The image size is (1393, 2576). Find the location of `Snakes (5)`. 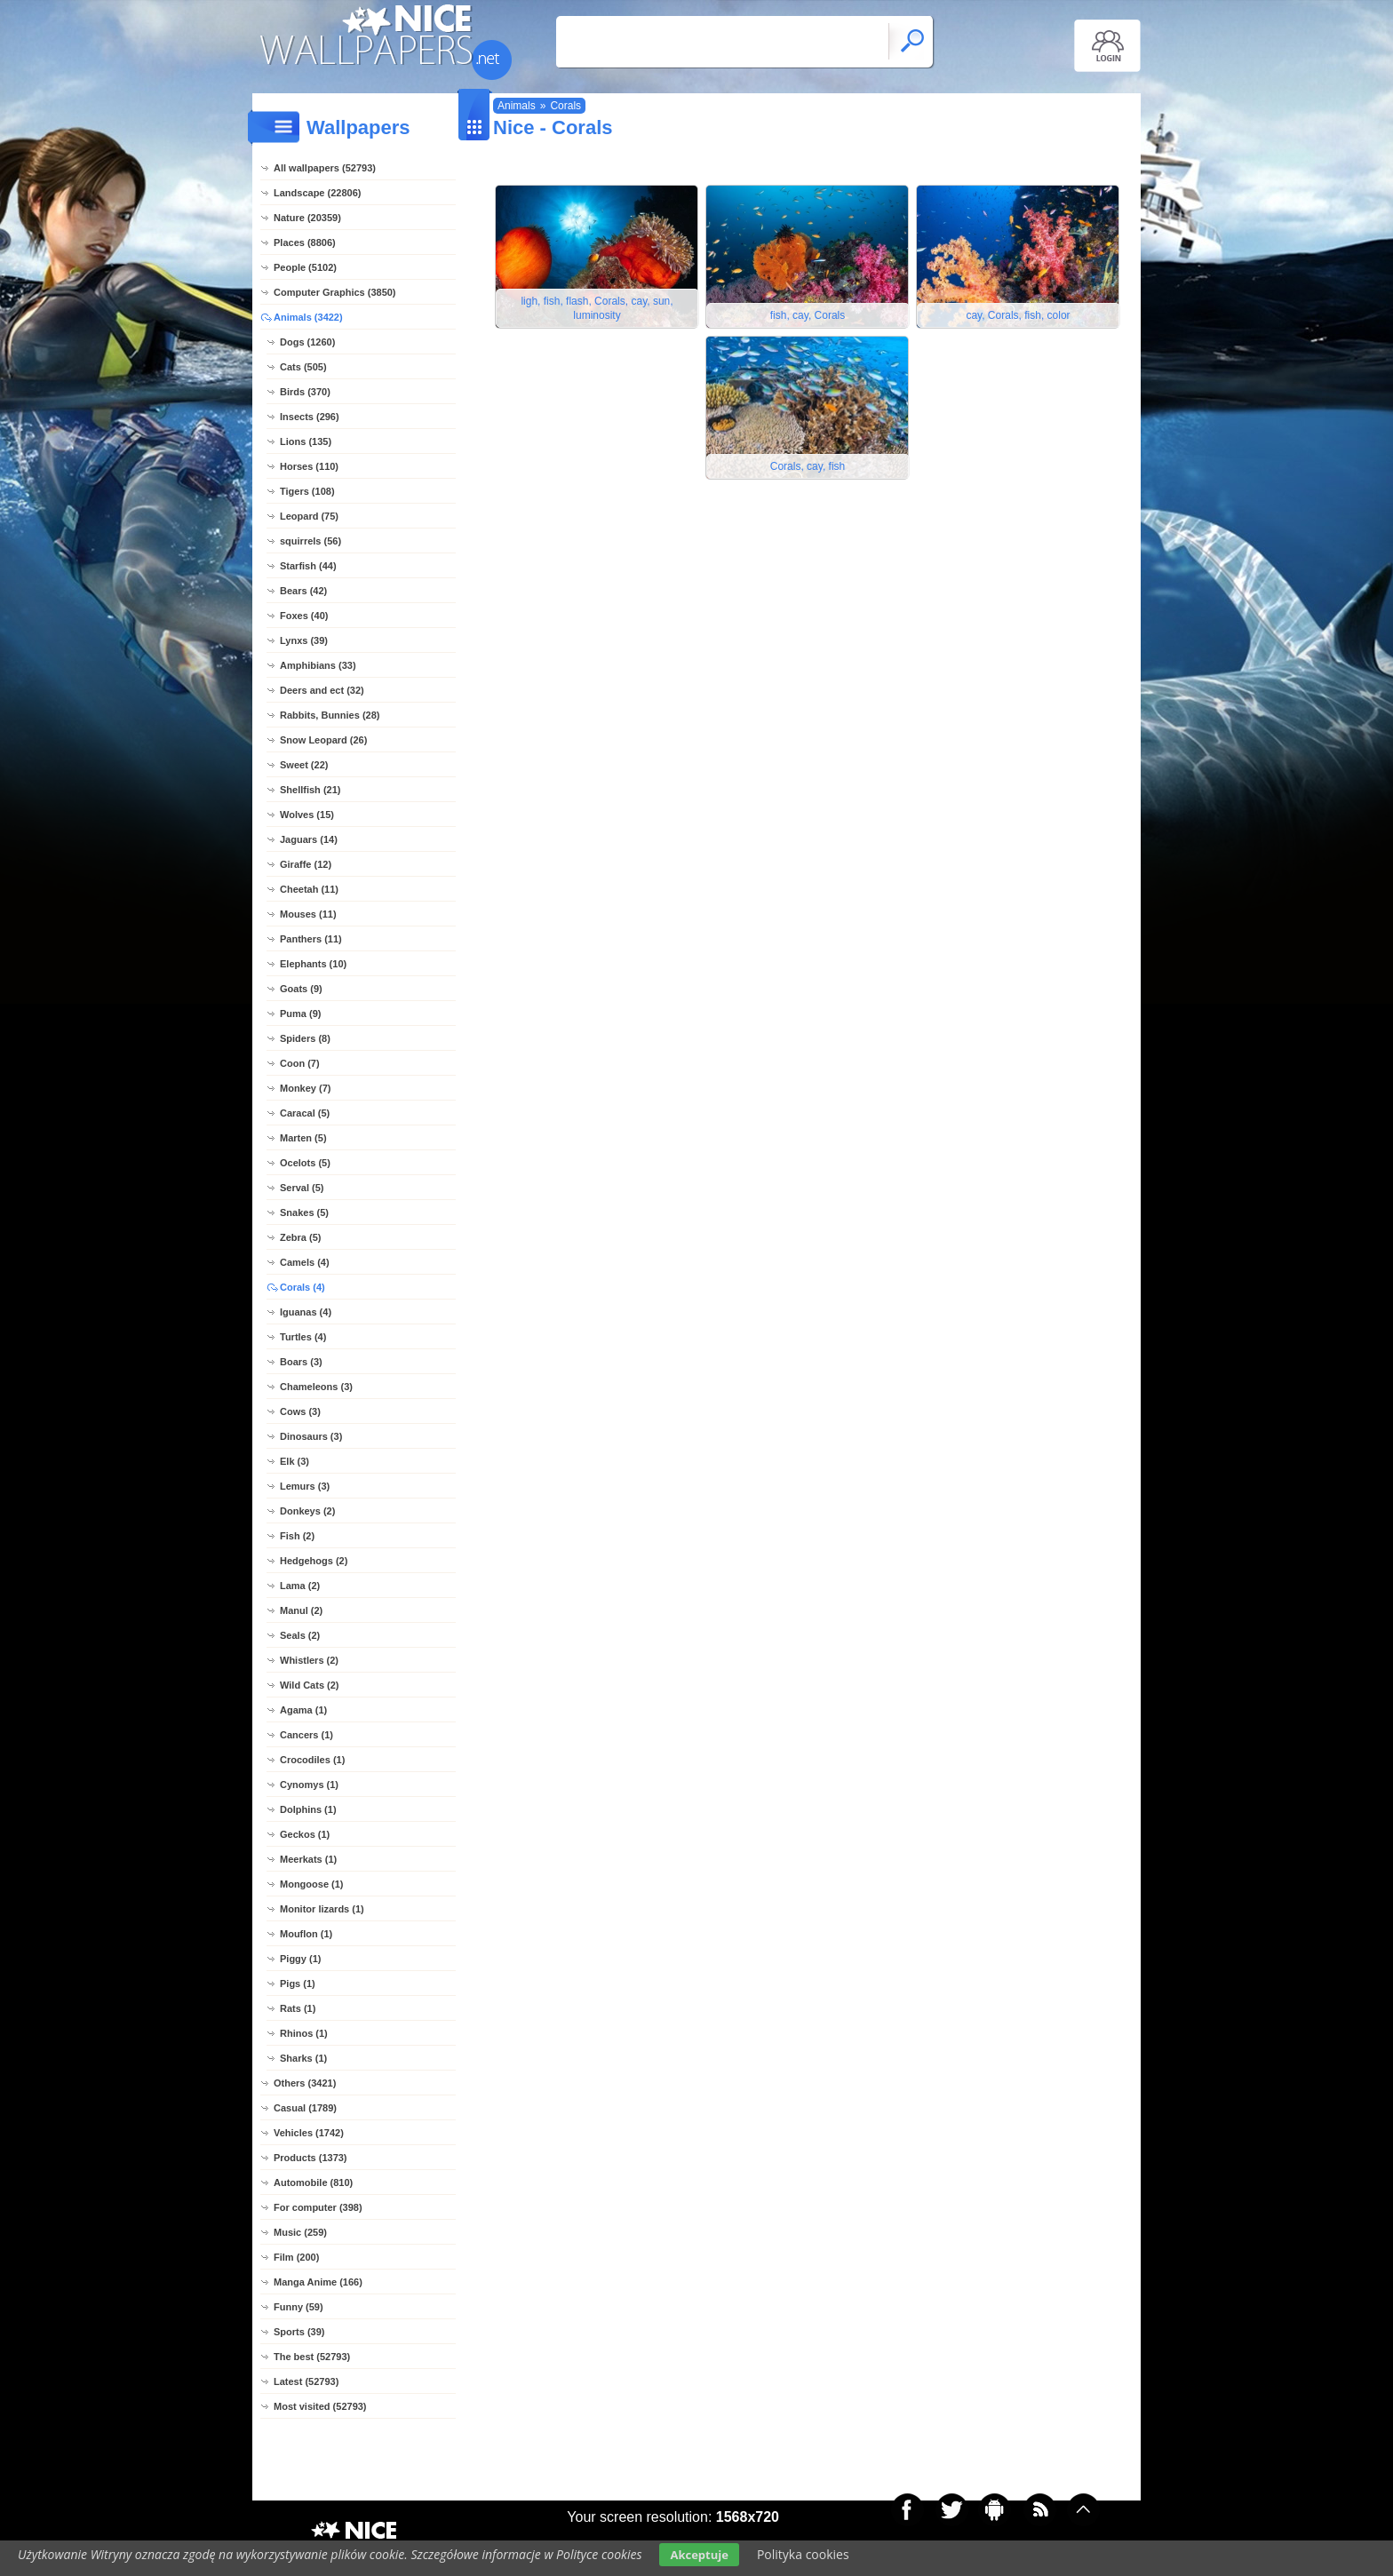

Snakes (5) is located at coordinates (304, 1212).